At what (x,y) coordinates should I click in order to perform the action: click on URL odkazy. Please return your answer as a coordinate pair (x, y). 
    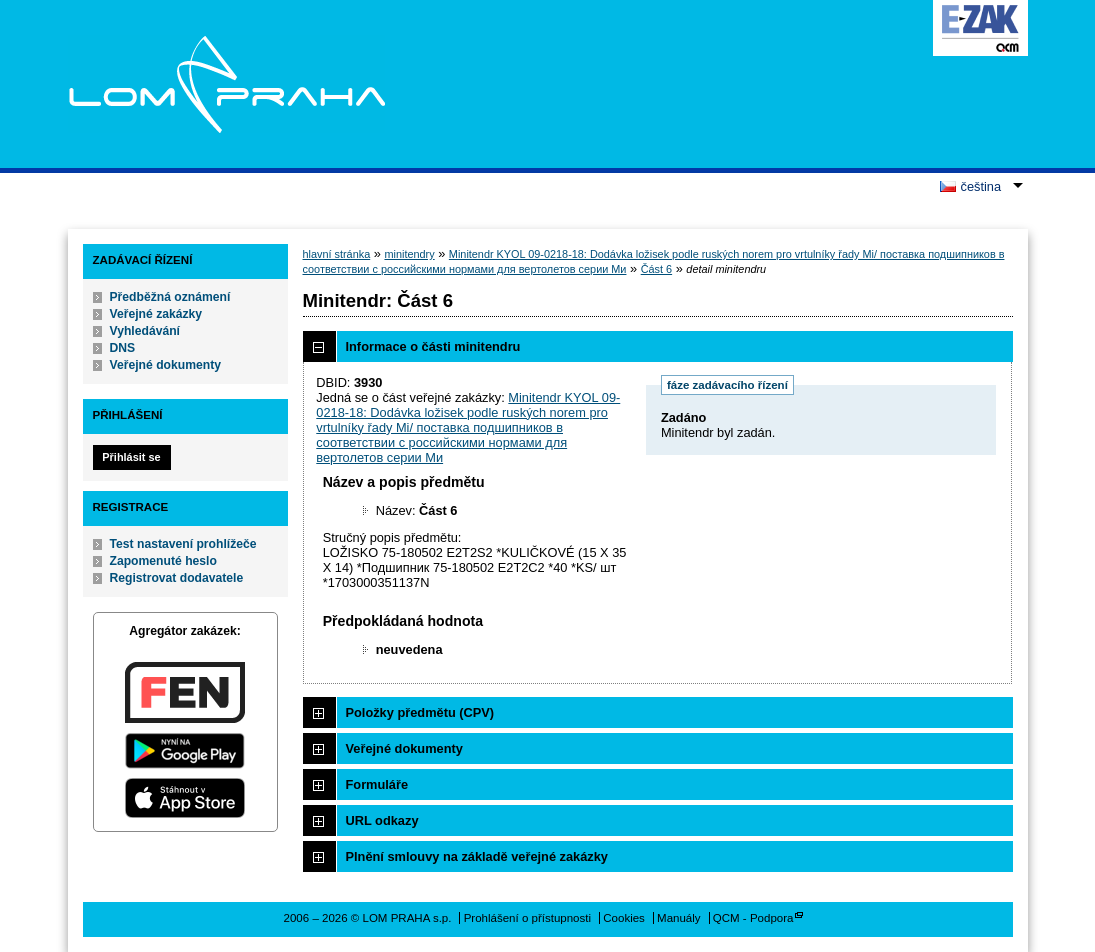
    Looking at the image, I should click on (382, 820).